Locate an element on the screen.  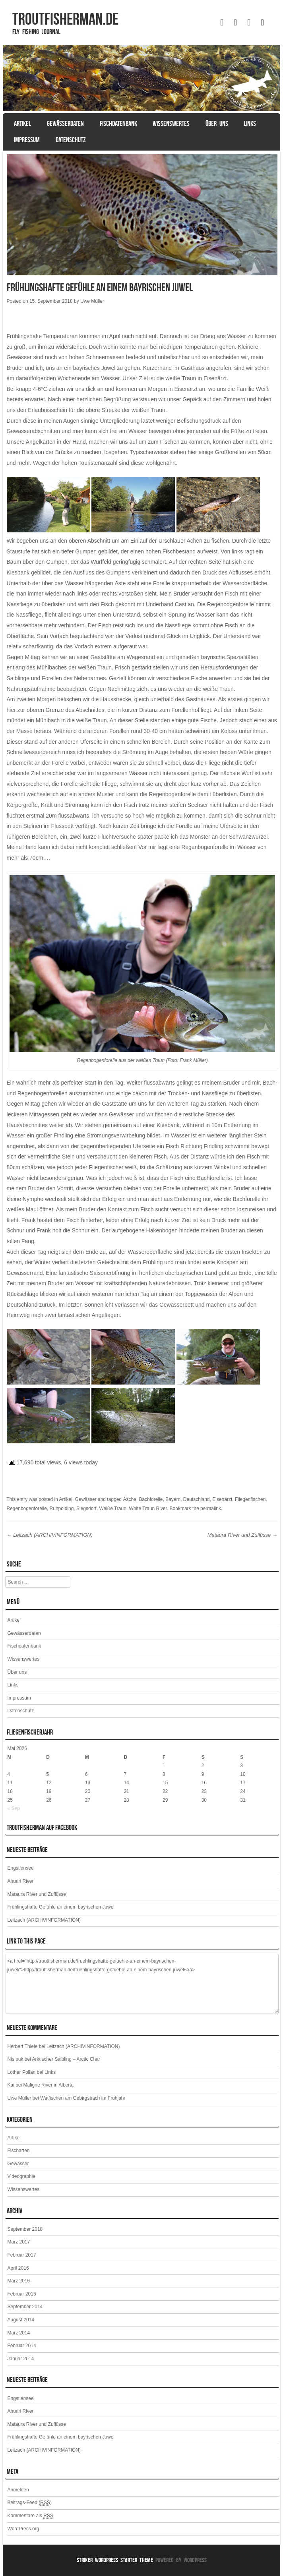
September 2014 is located at coordinates (25, 2306).